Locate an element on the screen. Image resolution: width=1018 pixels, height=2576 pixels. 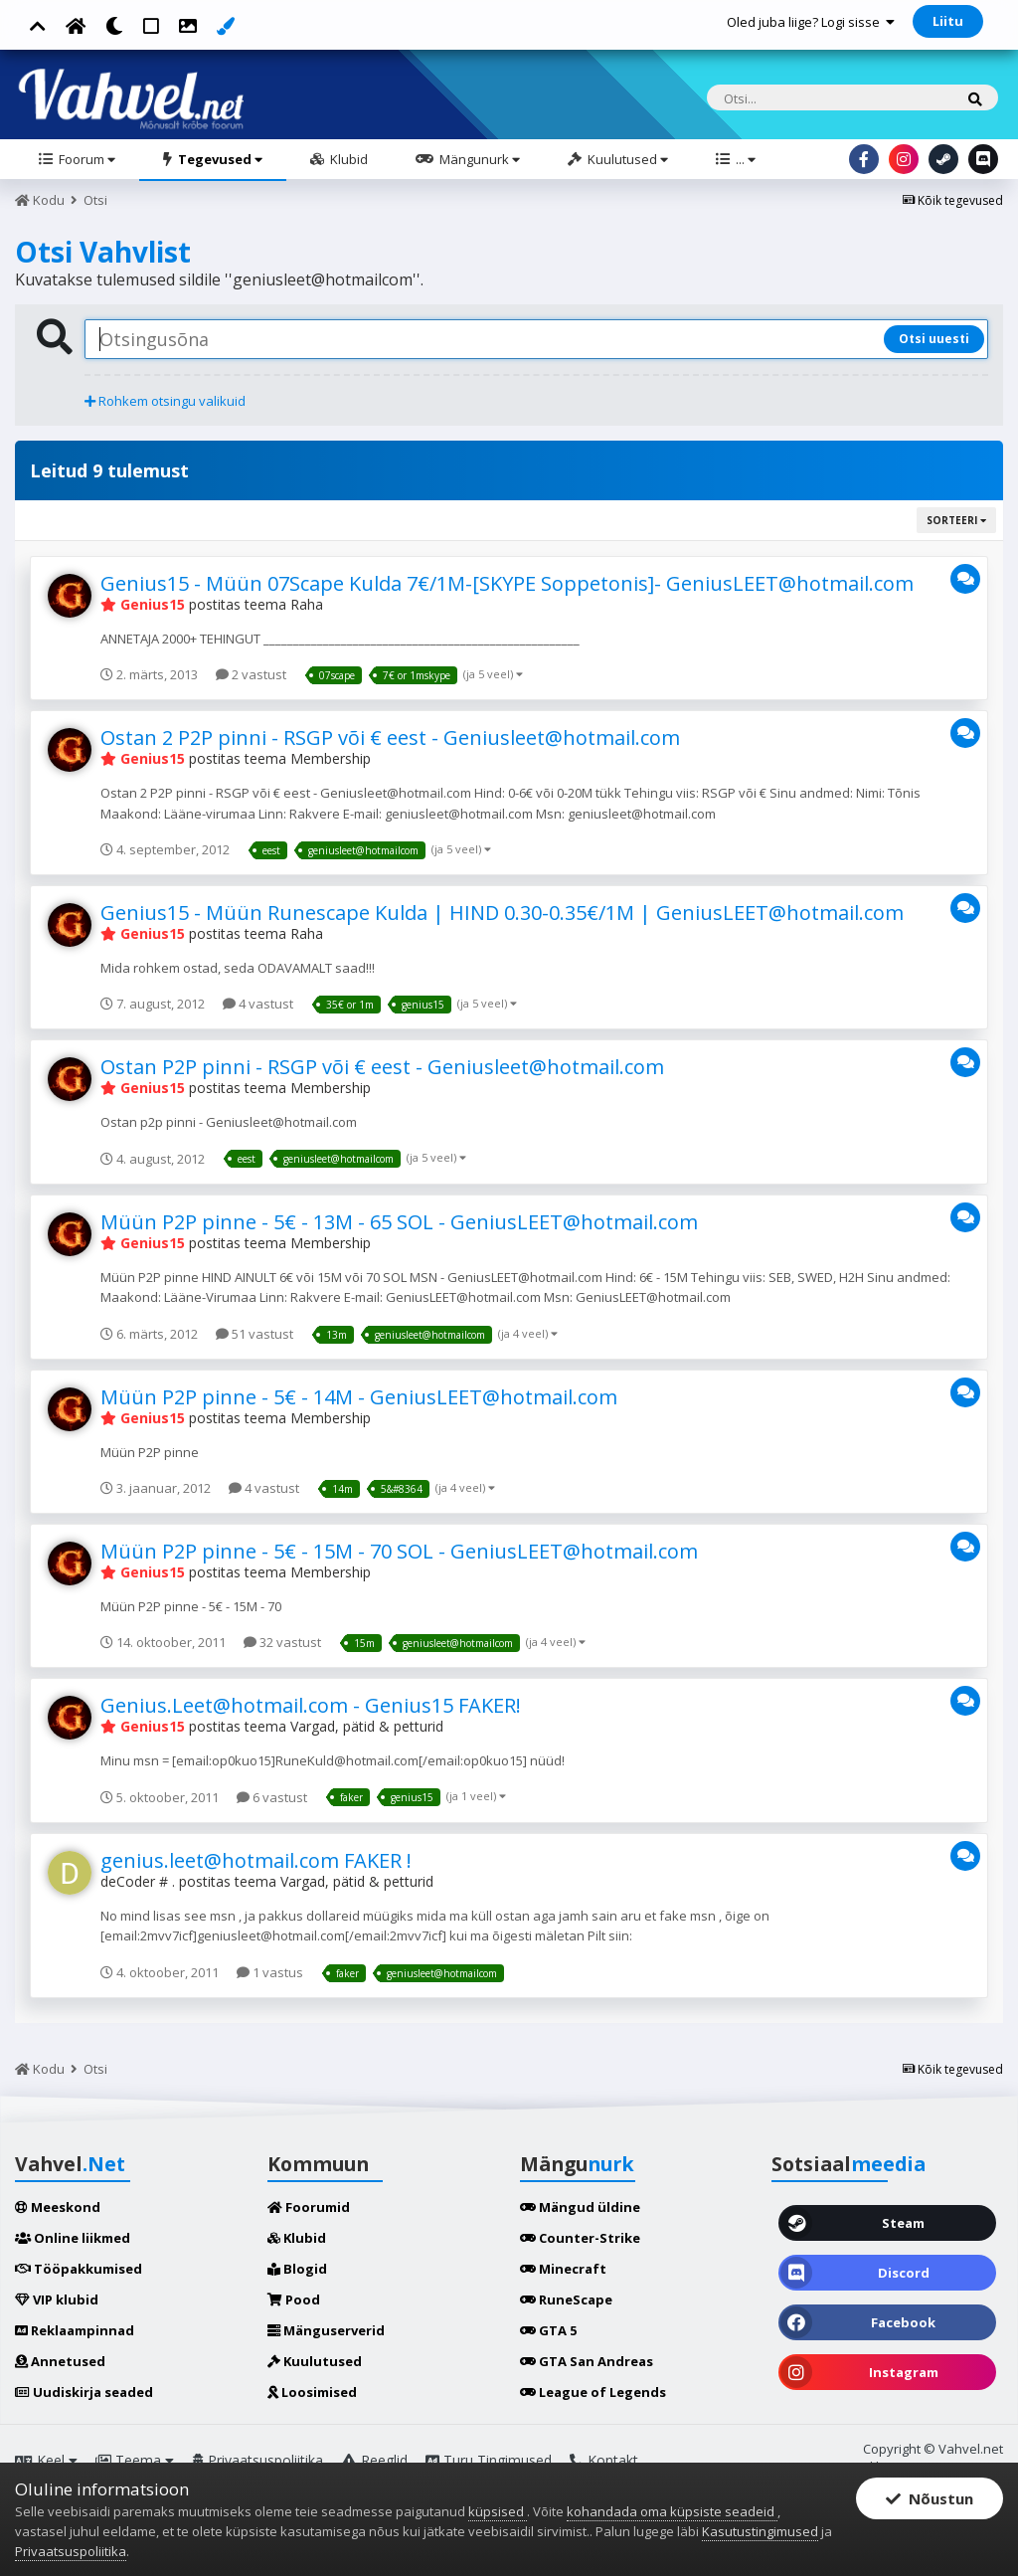
Otsi uuesti is located at coordinates (934, 338).